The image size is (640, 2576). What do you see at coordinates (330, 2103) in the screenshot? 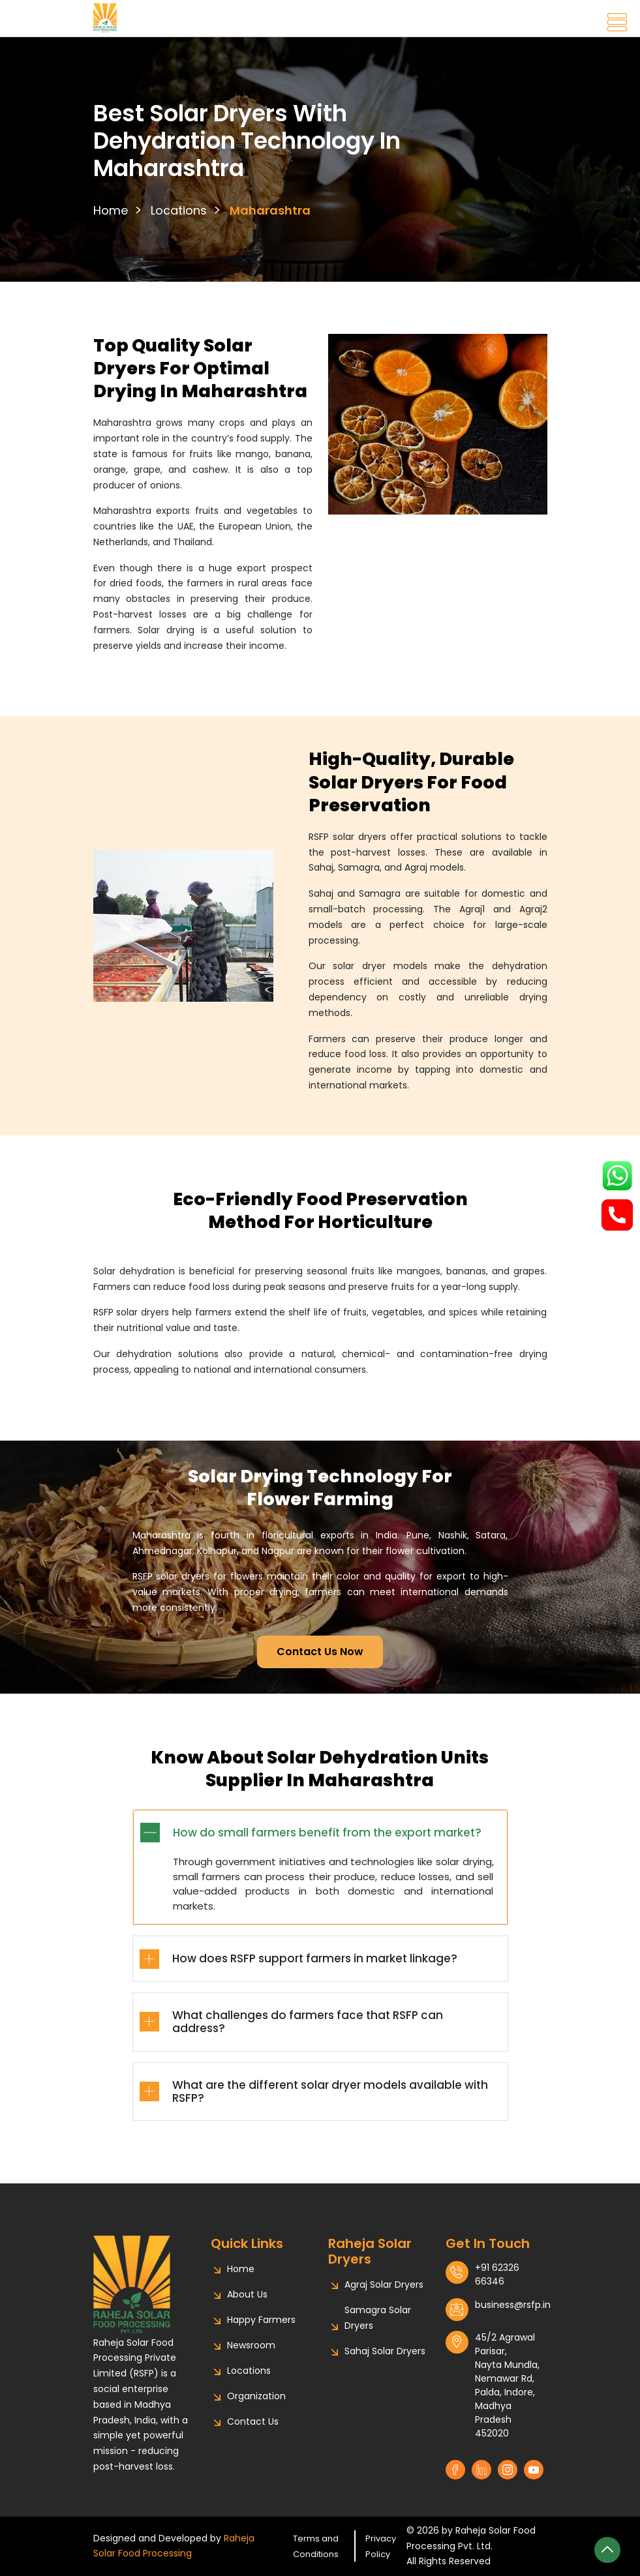
I see `What are the different solar dryer models available with RSFP?` at bounding box center [330, 2103].